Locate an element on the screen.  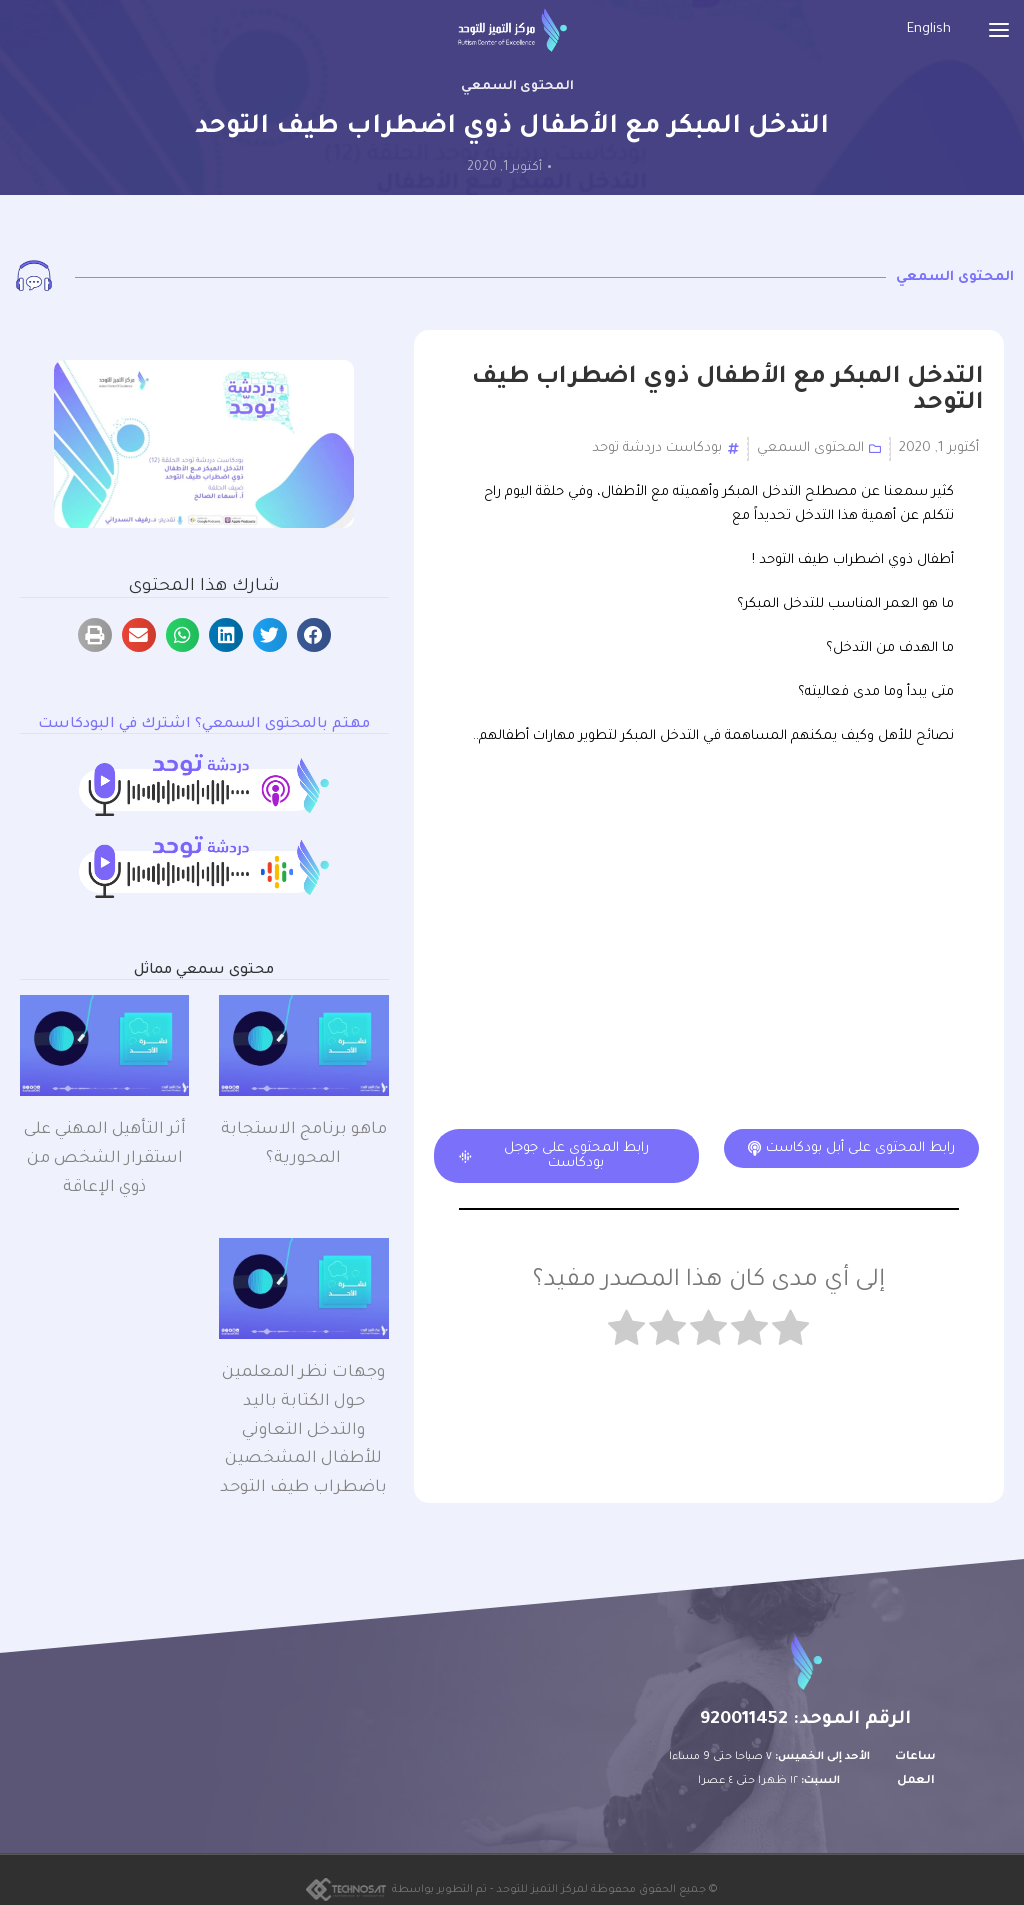
[Open mobile menu] is located at coordinates (999, 30).